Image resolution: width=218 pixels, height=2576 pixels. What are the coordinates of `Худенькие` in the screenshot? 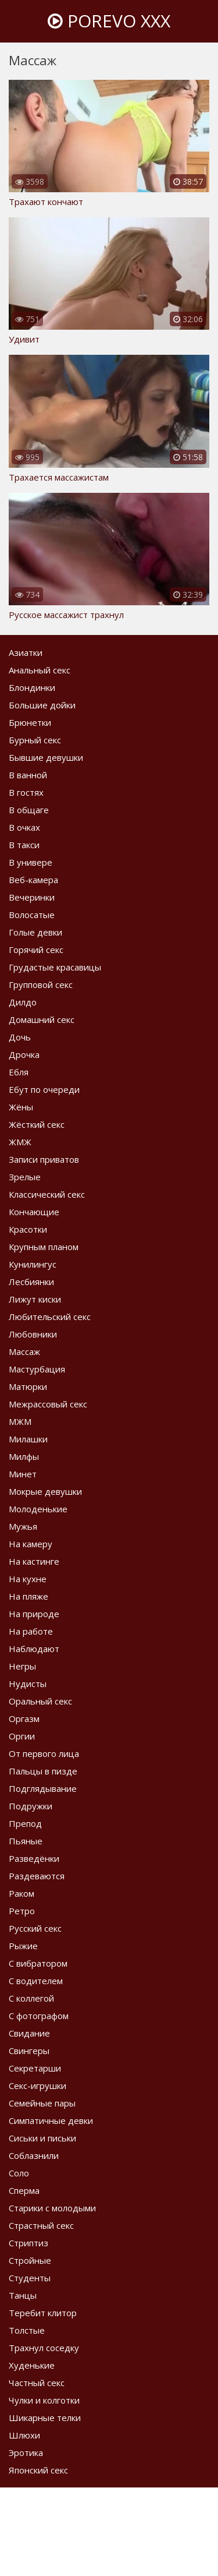 It's located at (32, 2365).